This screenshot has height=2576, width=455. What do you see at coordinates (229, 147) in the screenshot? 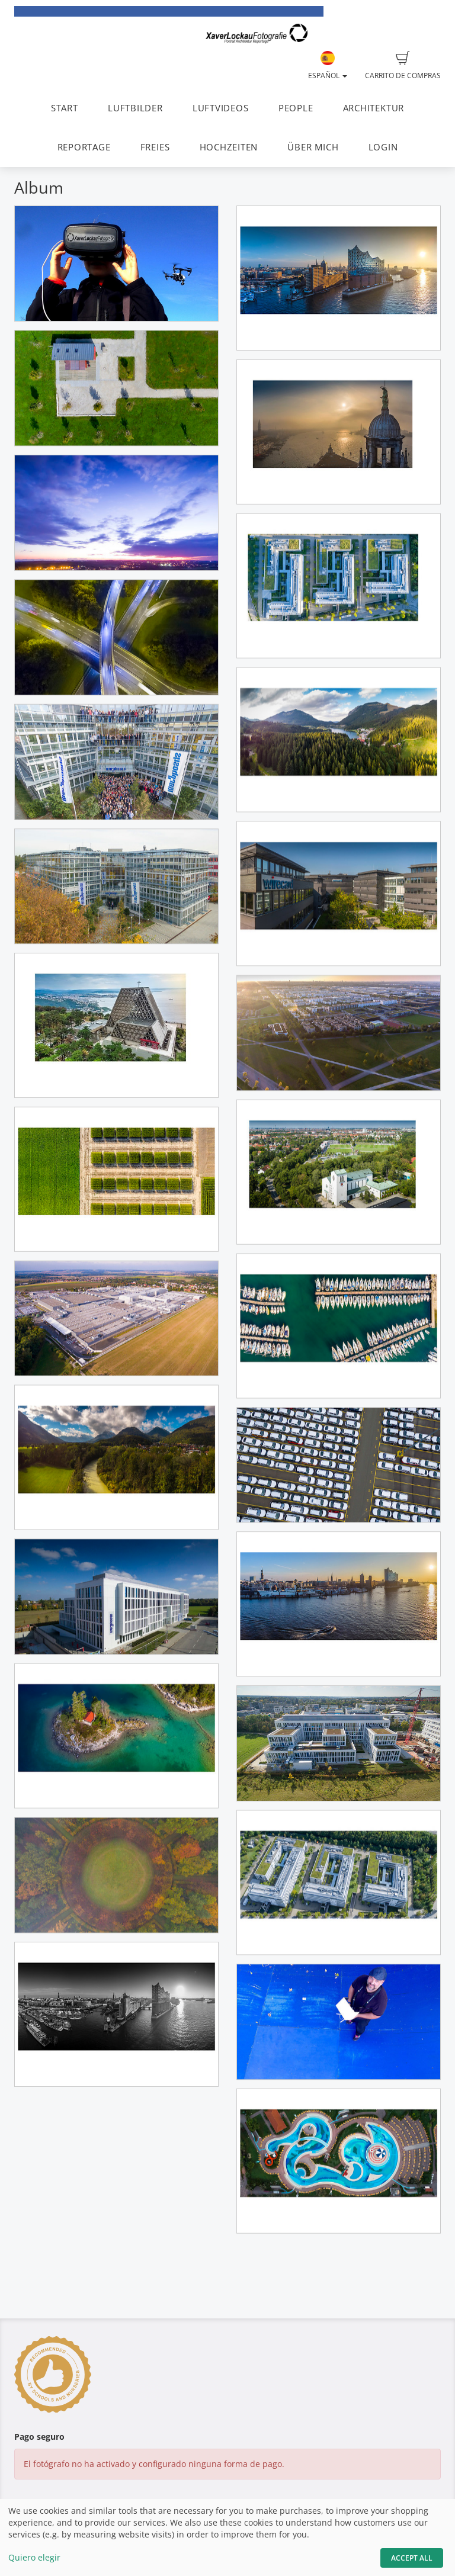
I see `HOCHZEITEN` at bounding box center [229, 147].